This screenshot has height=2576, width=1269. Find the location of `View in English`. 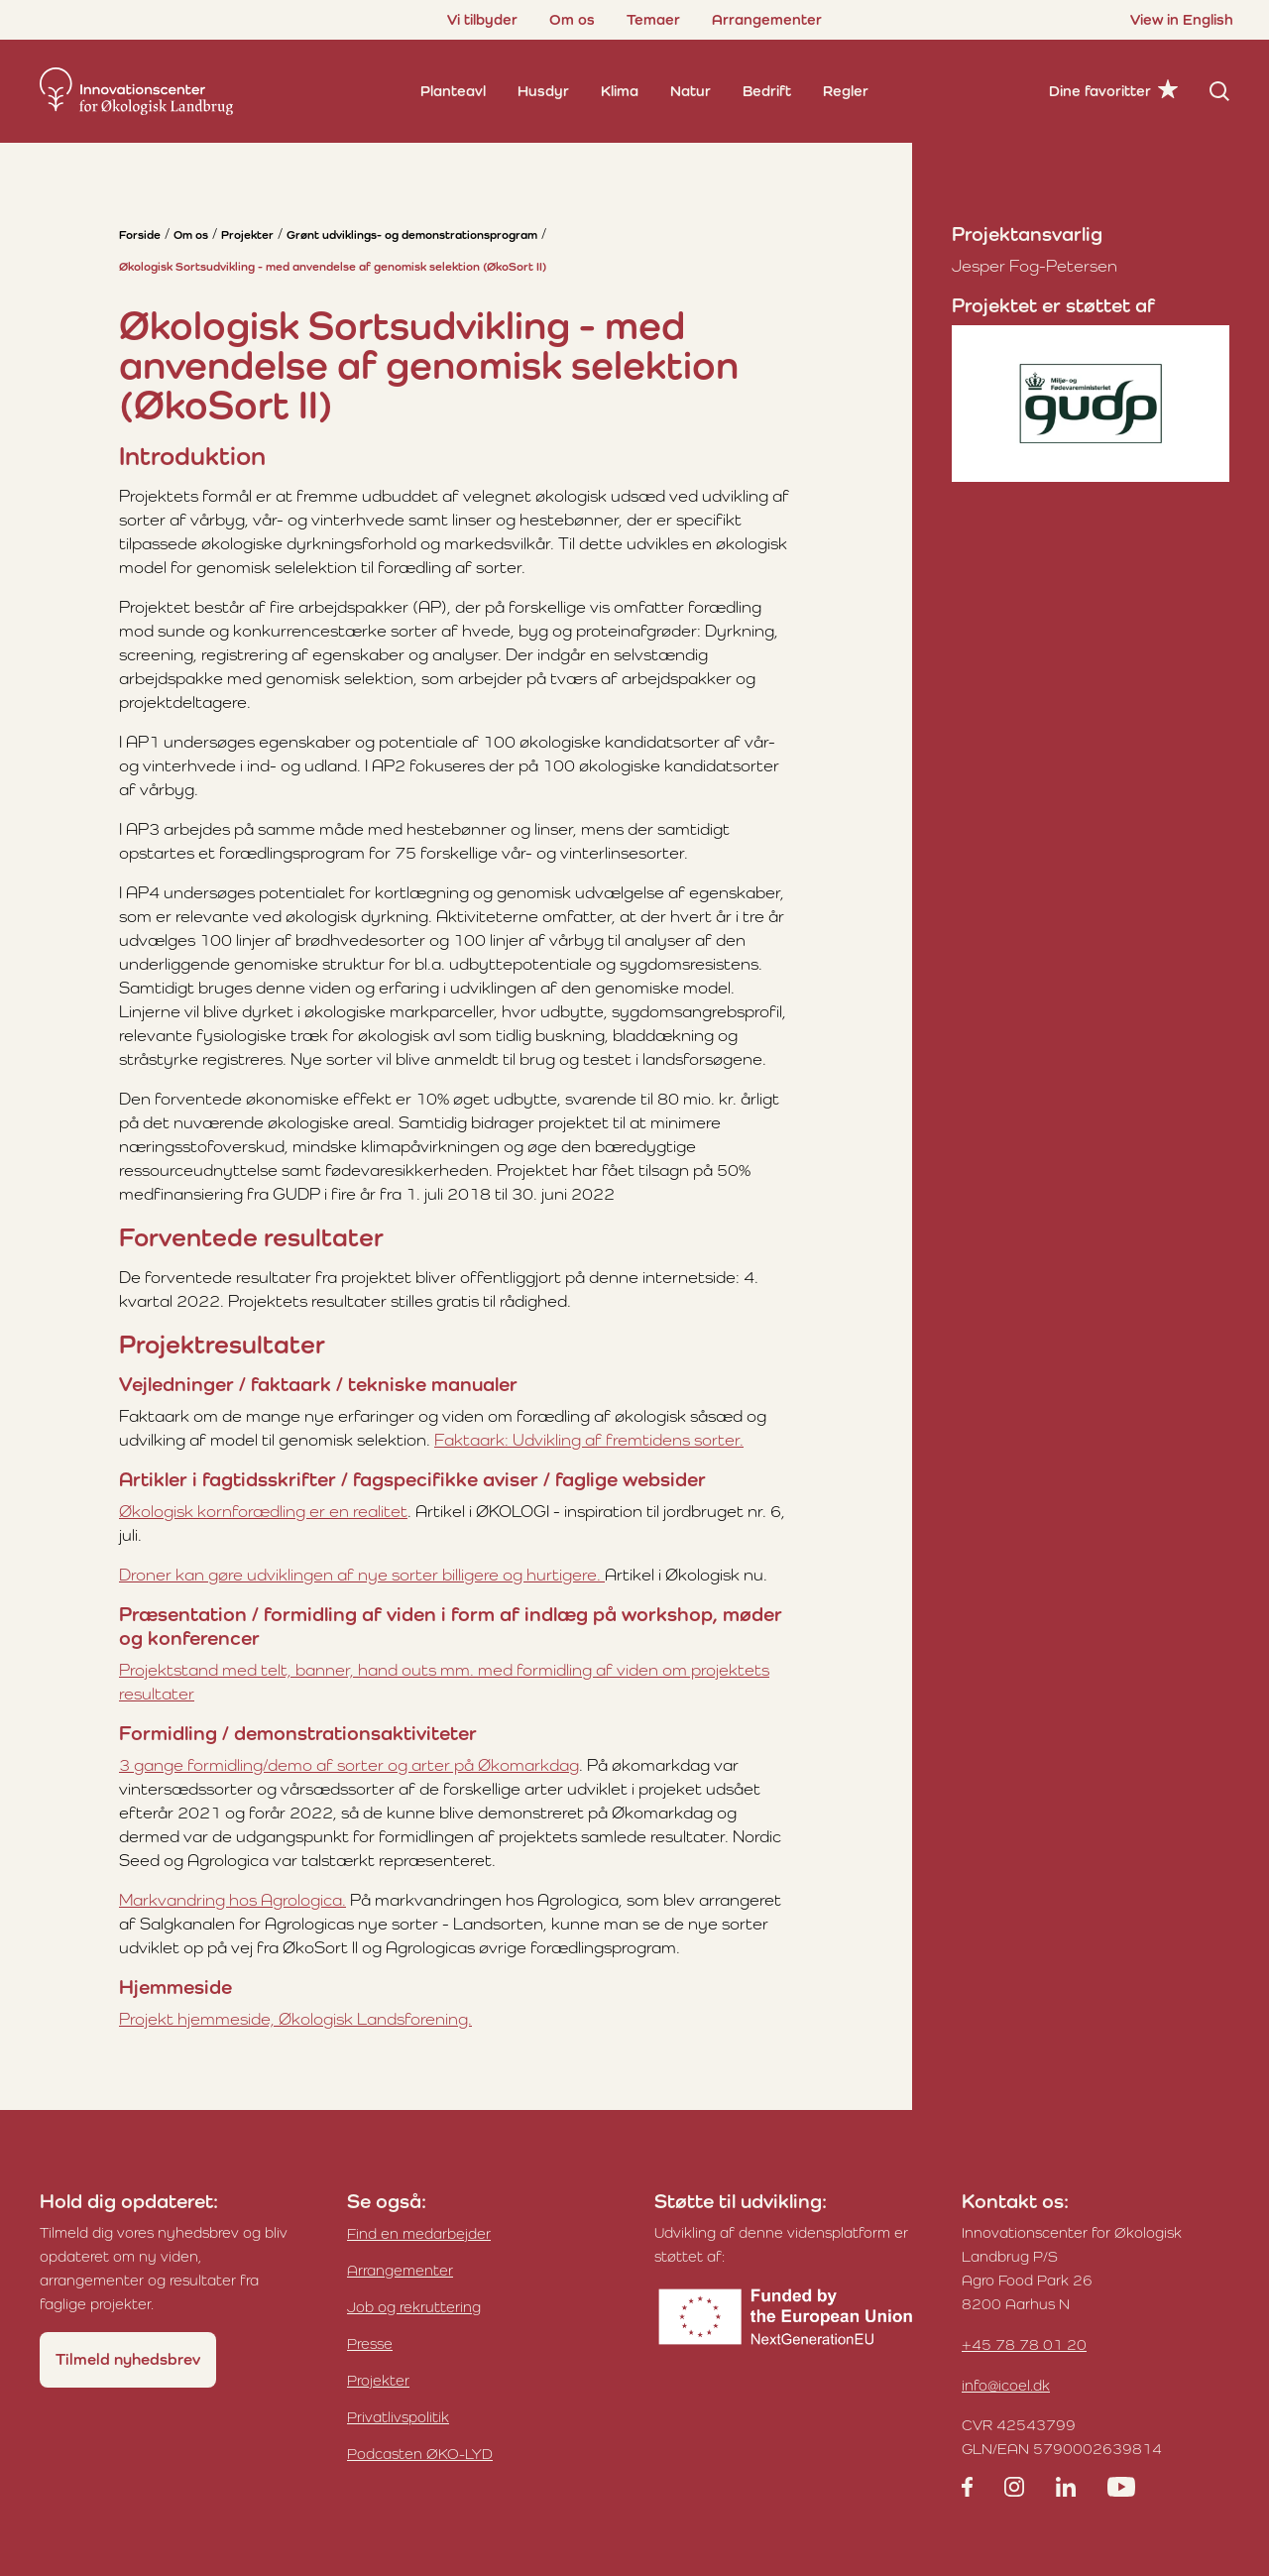

View in English is located at coordinates (1181, 19).